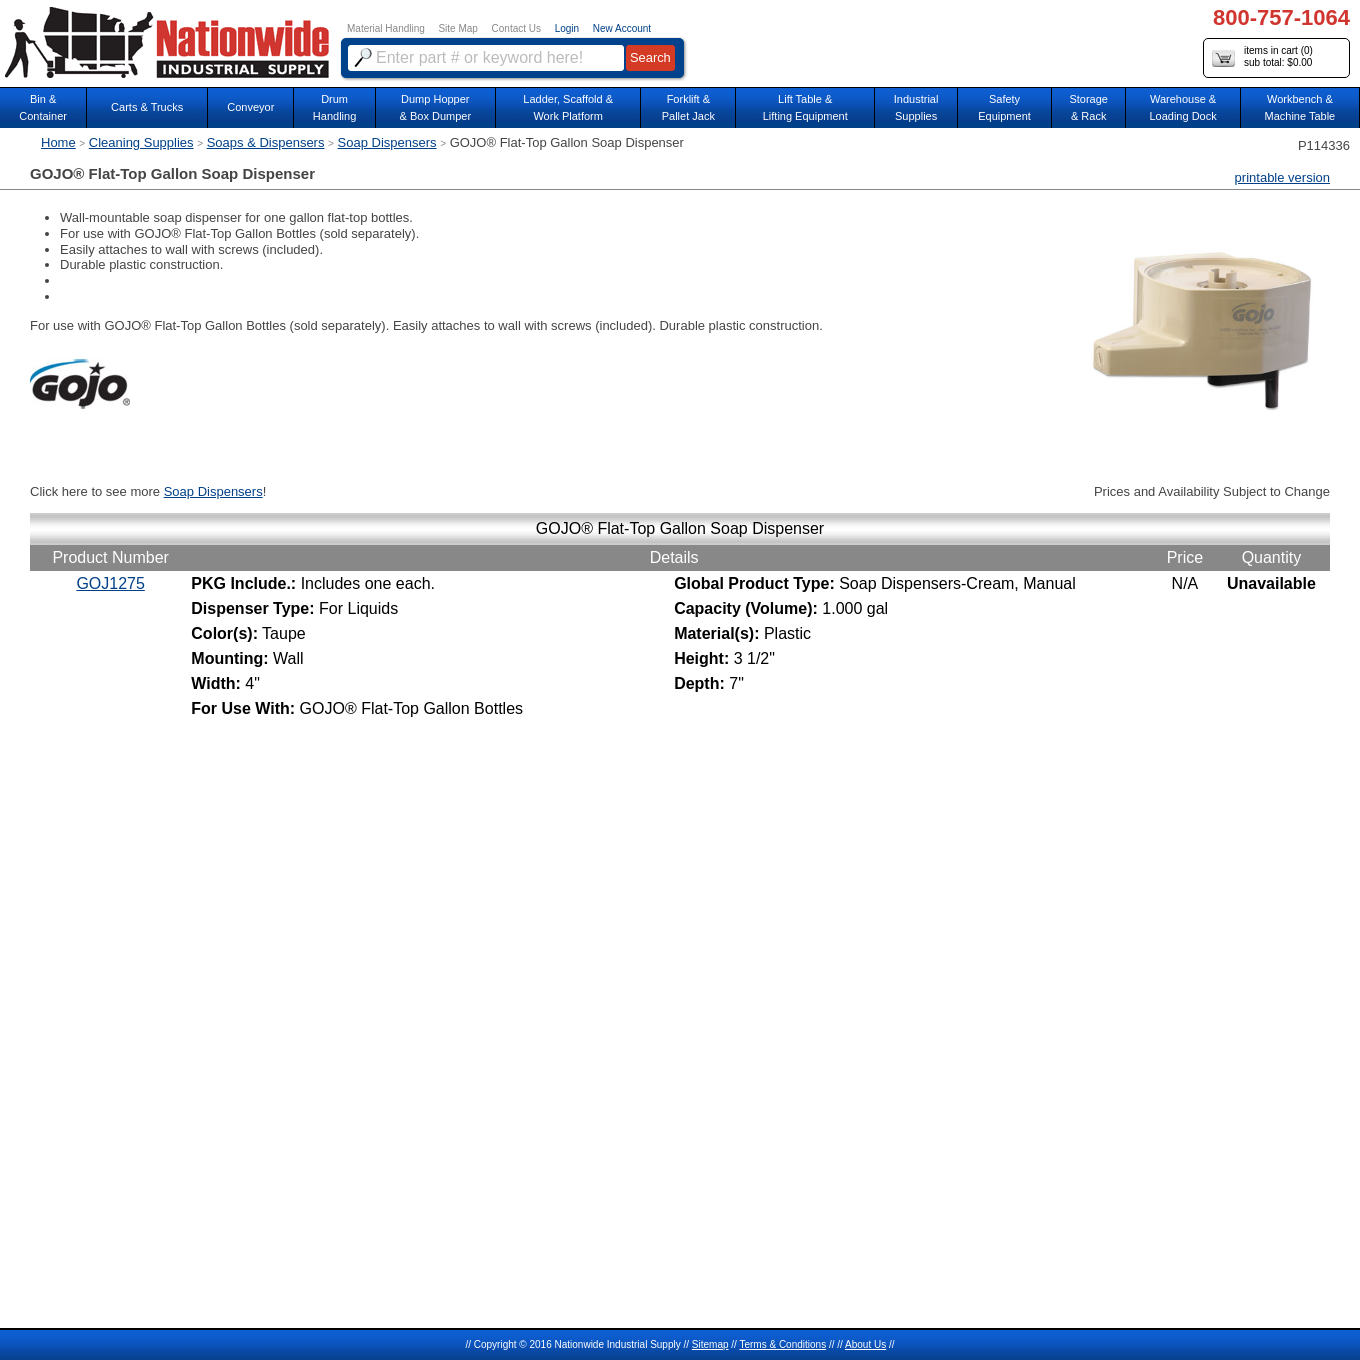 The width and height of the screenshot is (1360, 1360). Describe the element at coordinates (1300, 107) in the screenshot. I see `Workbench &Machine Table` at that location.